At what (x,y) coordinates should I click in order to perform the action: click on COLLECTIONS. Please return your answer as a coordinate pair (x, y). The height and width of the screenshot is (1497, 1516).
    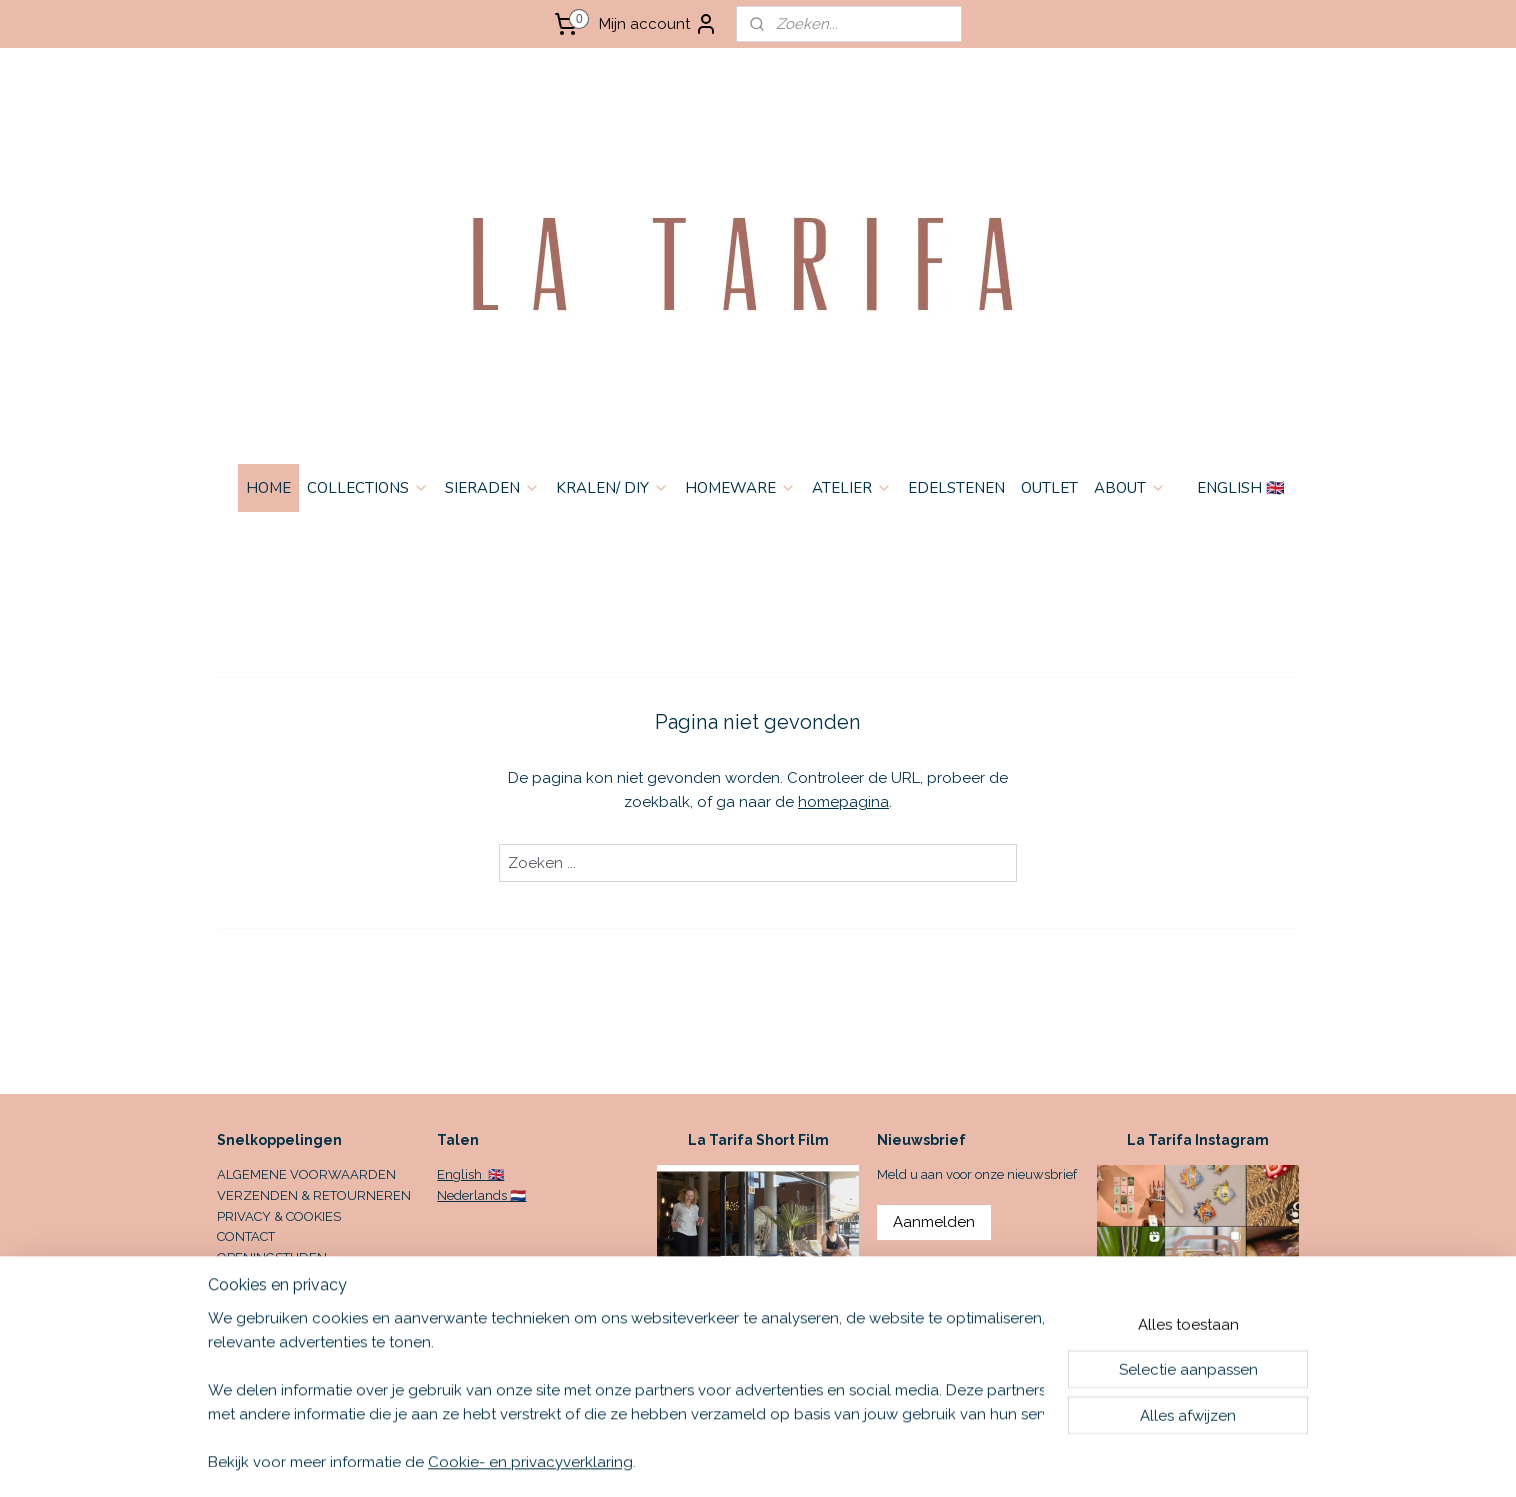
    Looking at the image, I should click on (368, 488).